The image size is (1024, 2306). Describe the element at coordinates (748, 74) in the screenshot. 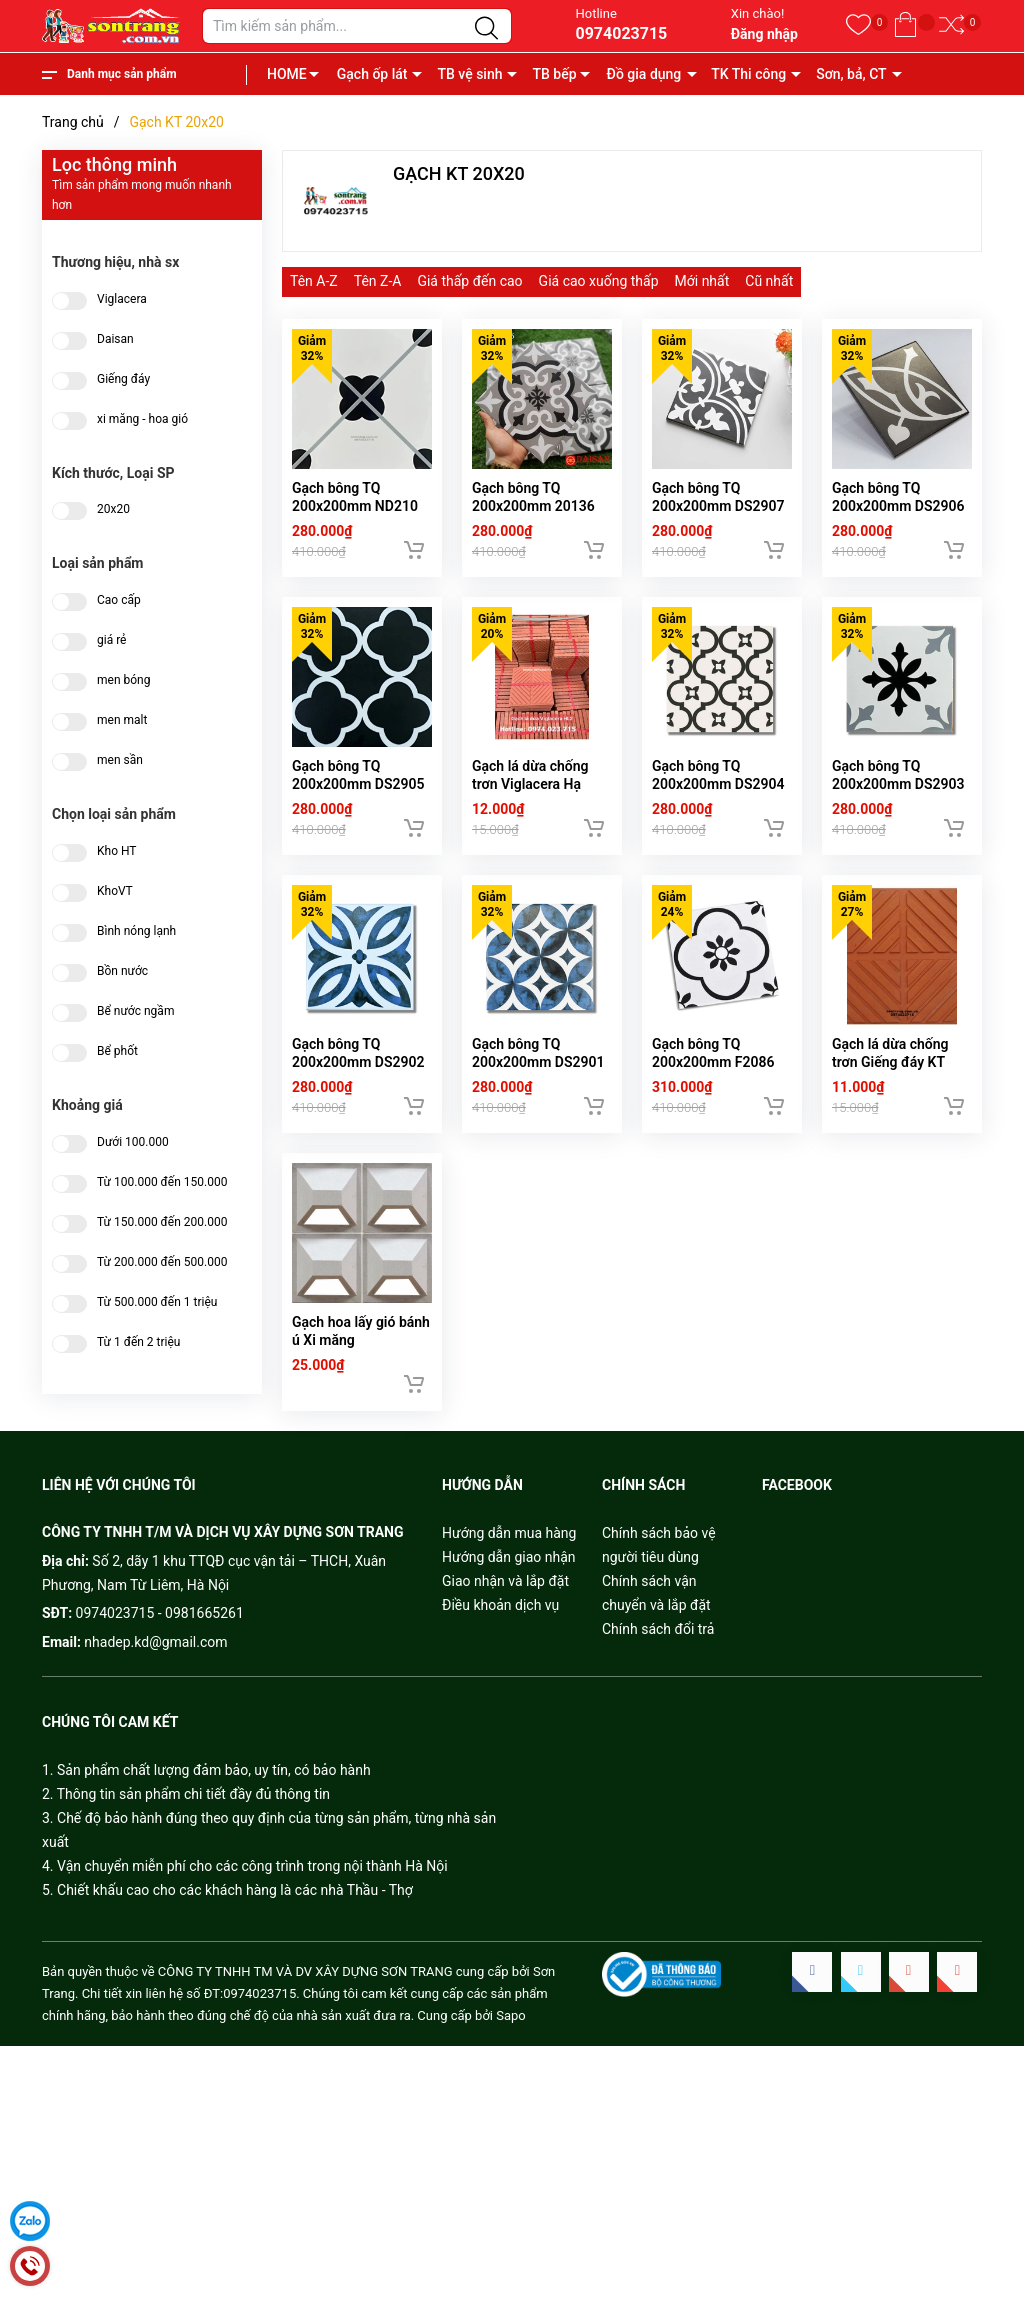

I see `TK Thi công` at that location.